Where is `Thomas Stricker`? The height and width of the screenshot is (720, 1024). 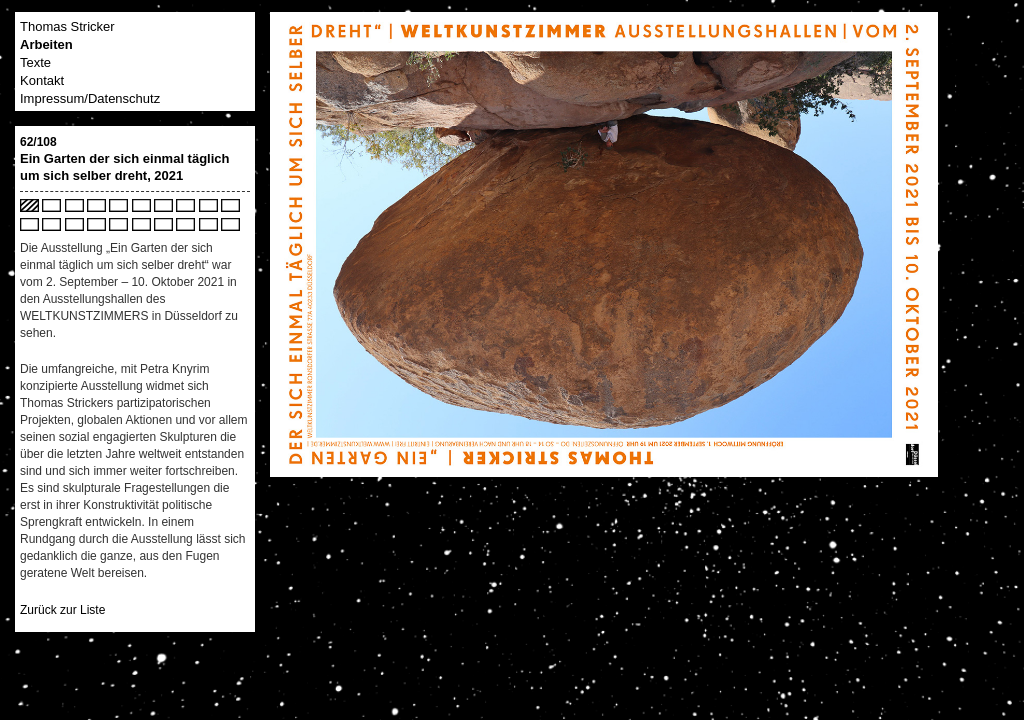 Thomas Stricker is located at coordinates (67, 26).